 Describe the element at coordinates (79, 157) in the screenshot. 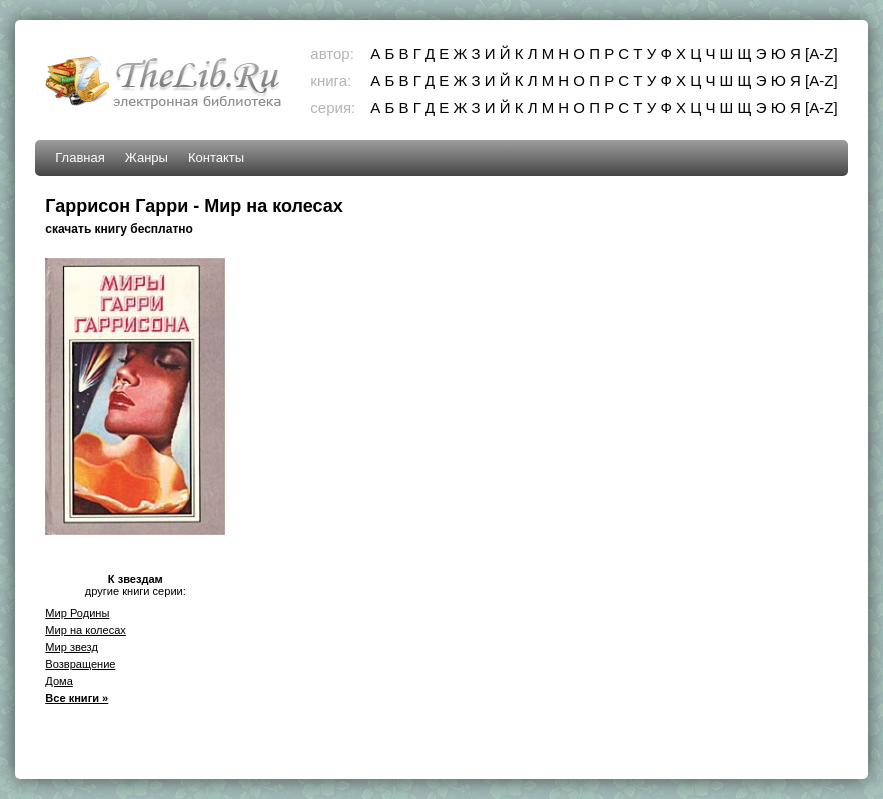

I see `Главная` at that location.